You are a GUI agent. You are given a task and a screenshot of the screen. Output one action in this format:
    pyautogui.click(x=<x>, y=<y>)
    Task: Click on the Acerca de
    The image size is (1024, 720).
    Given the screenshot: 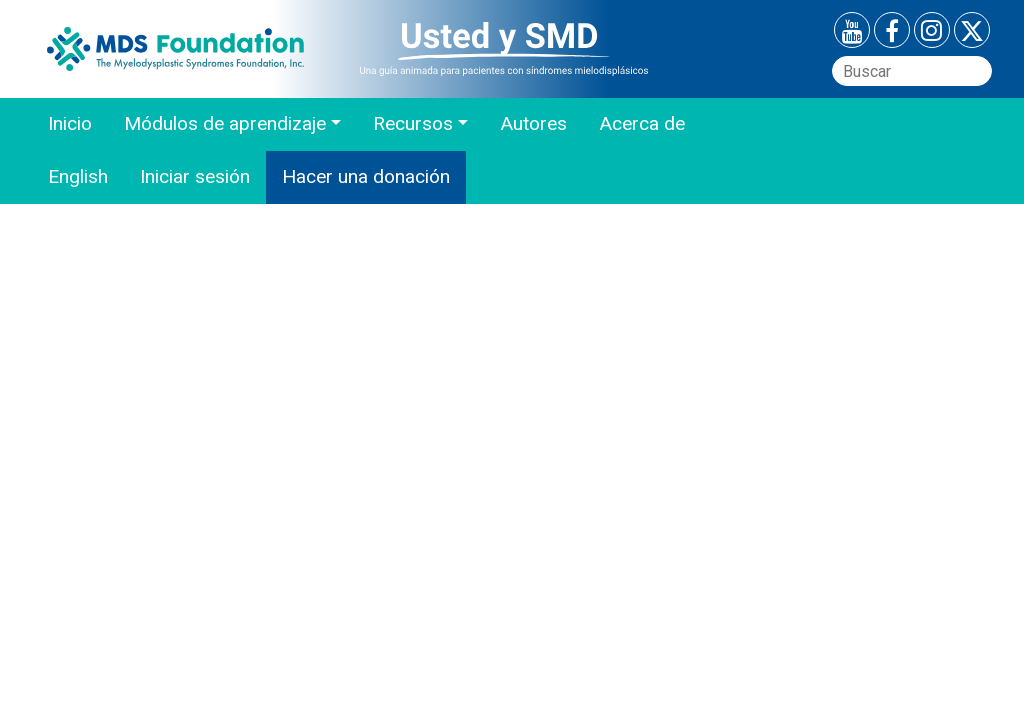 What is the action you would take?
    pyautogui.click(x=642, y=123)
    